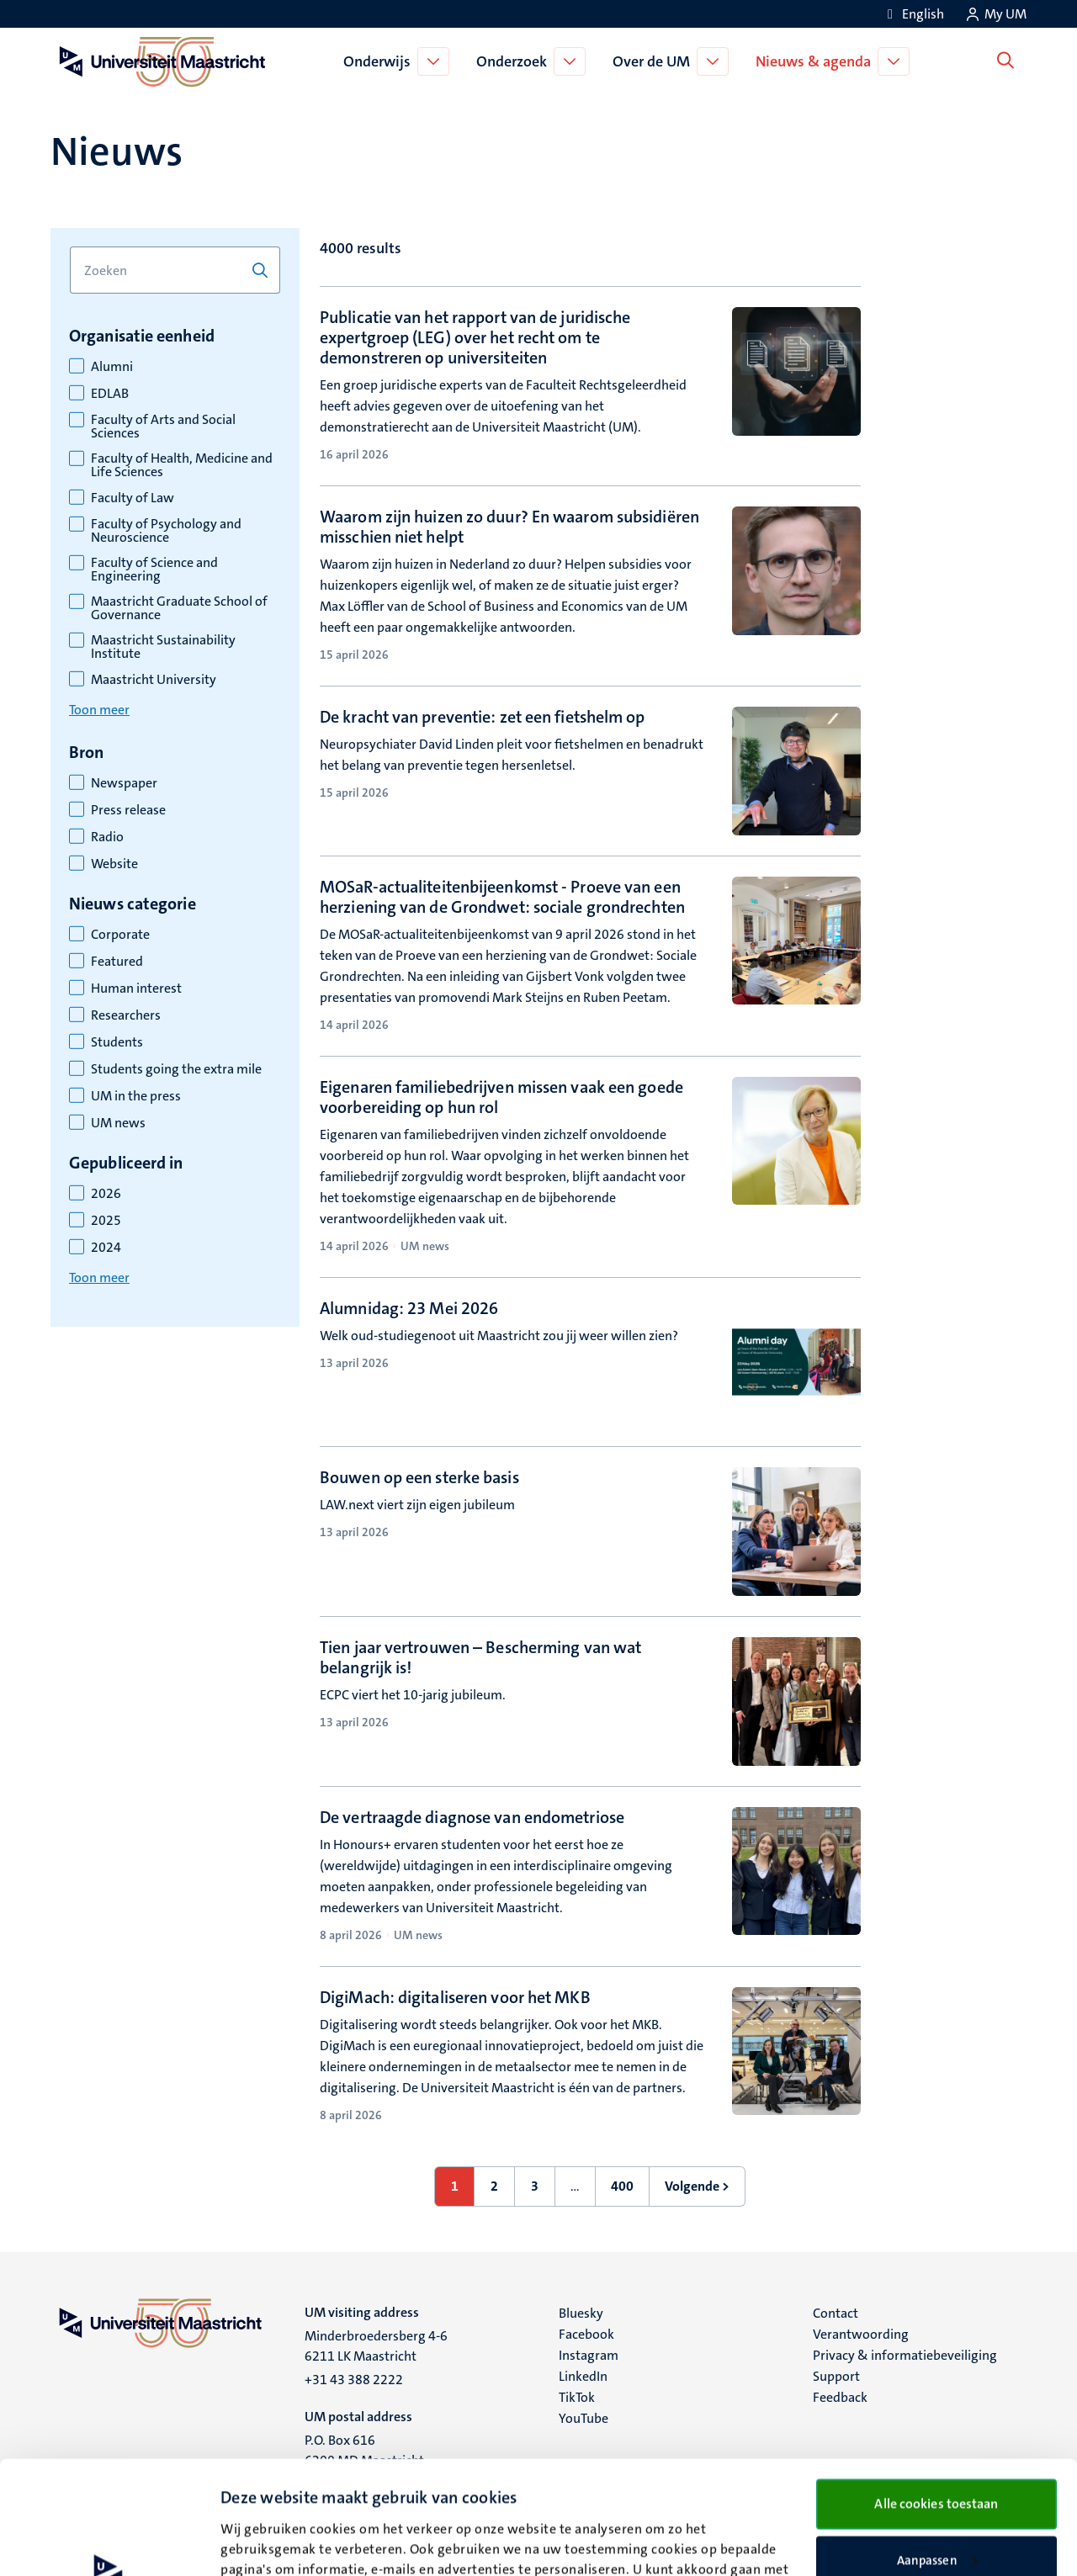  I want to click on Students, so click(117, 1042).